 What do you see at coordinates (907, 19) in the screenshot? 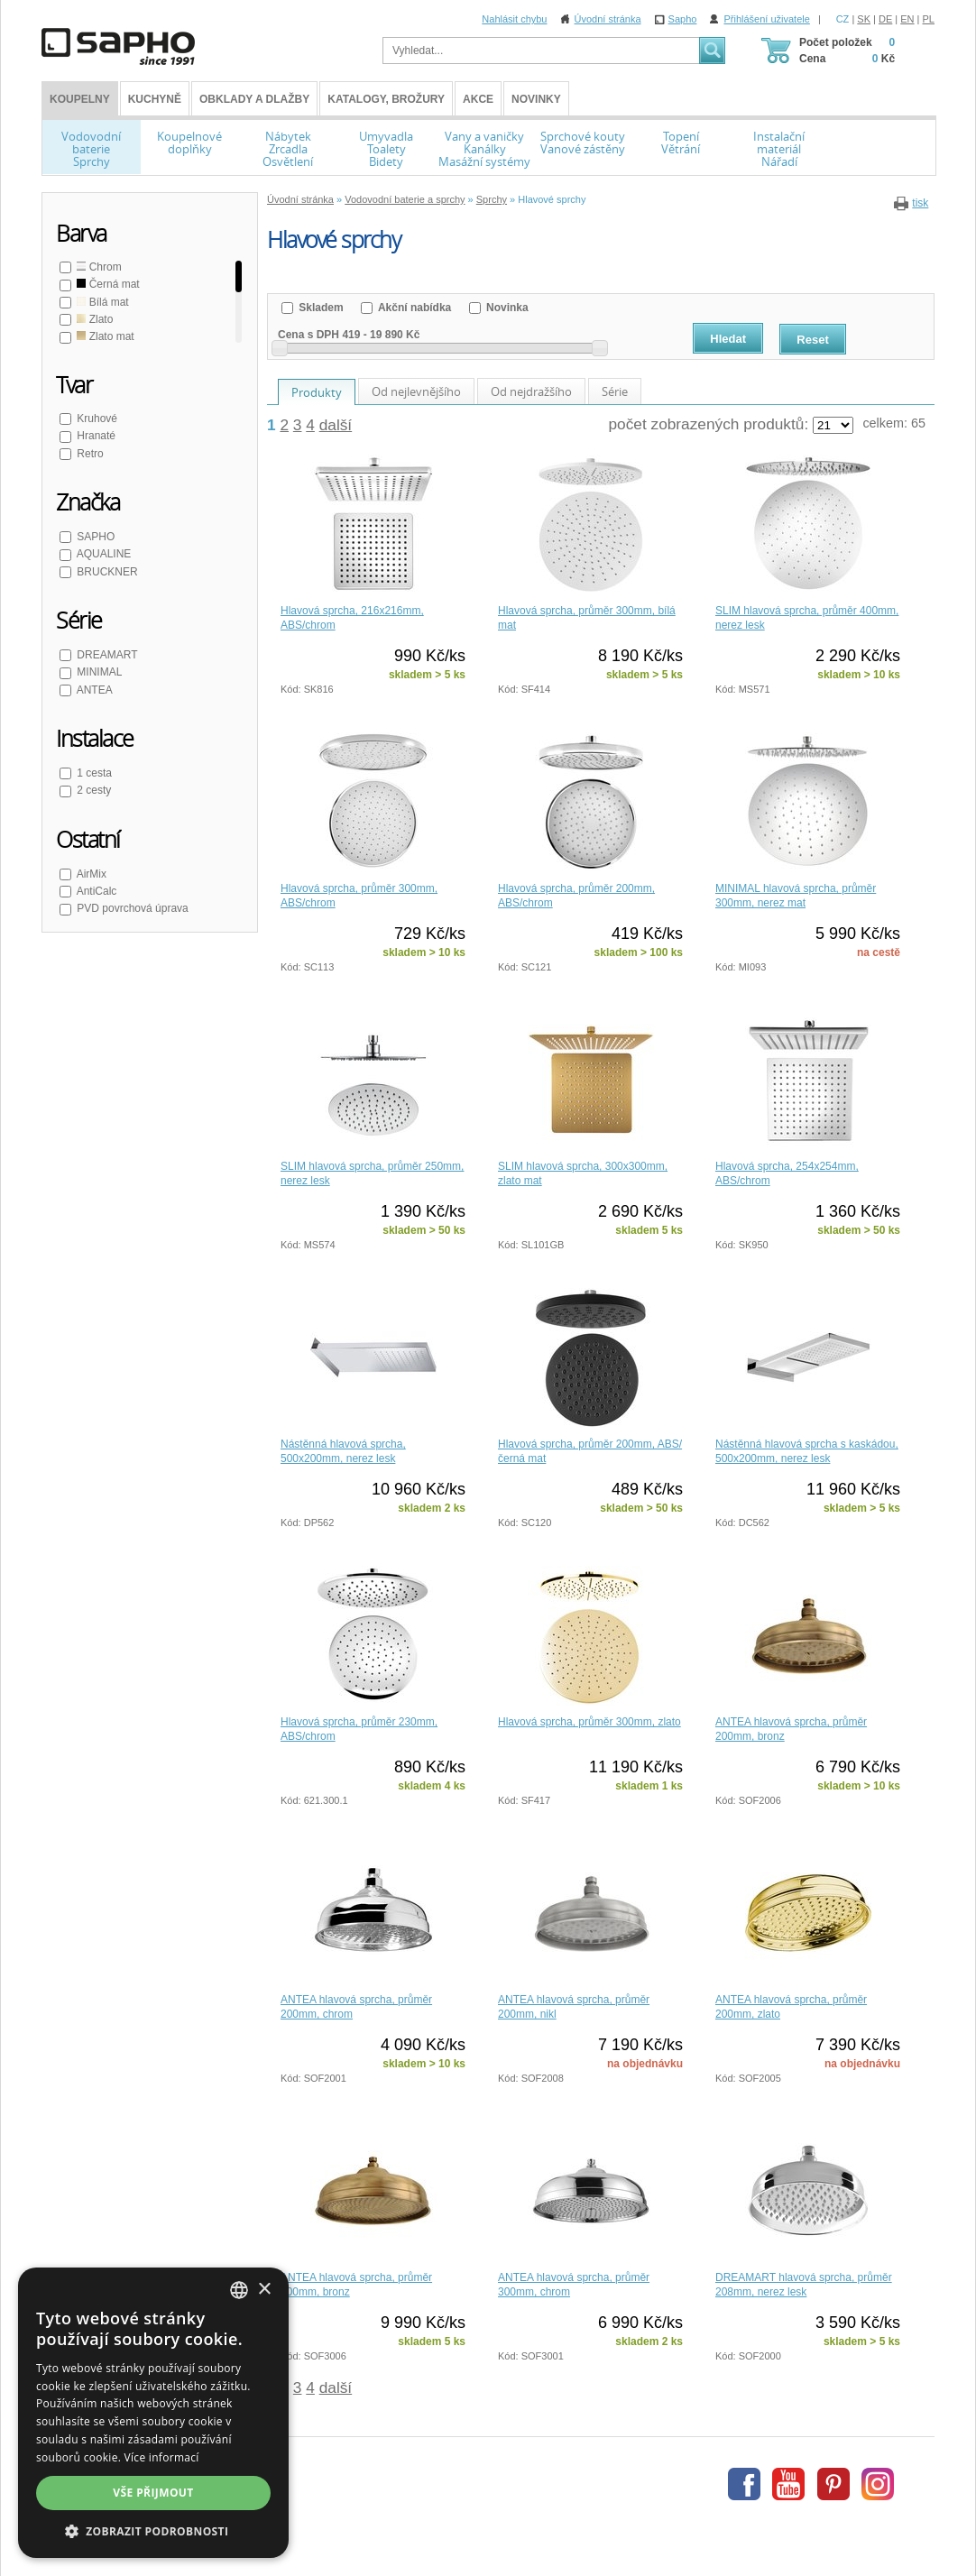
I see `EN` at bounding box center [907, 19].